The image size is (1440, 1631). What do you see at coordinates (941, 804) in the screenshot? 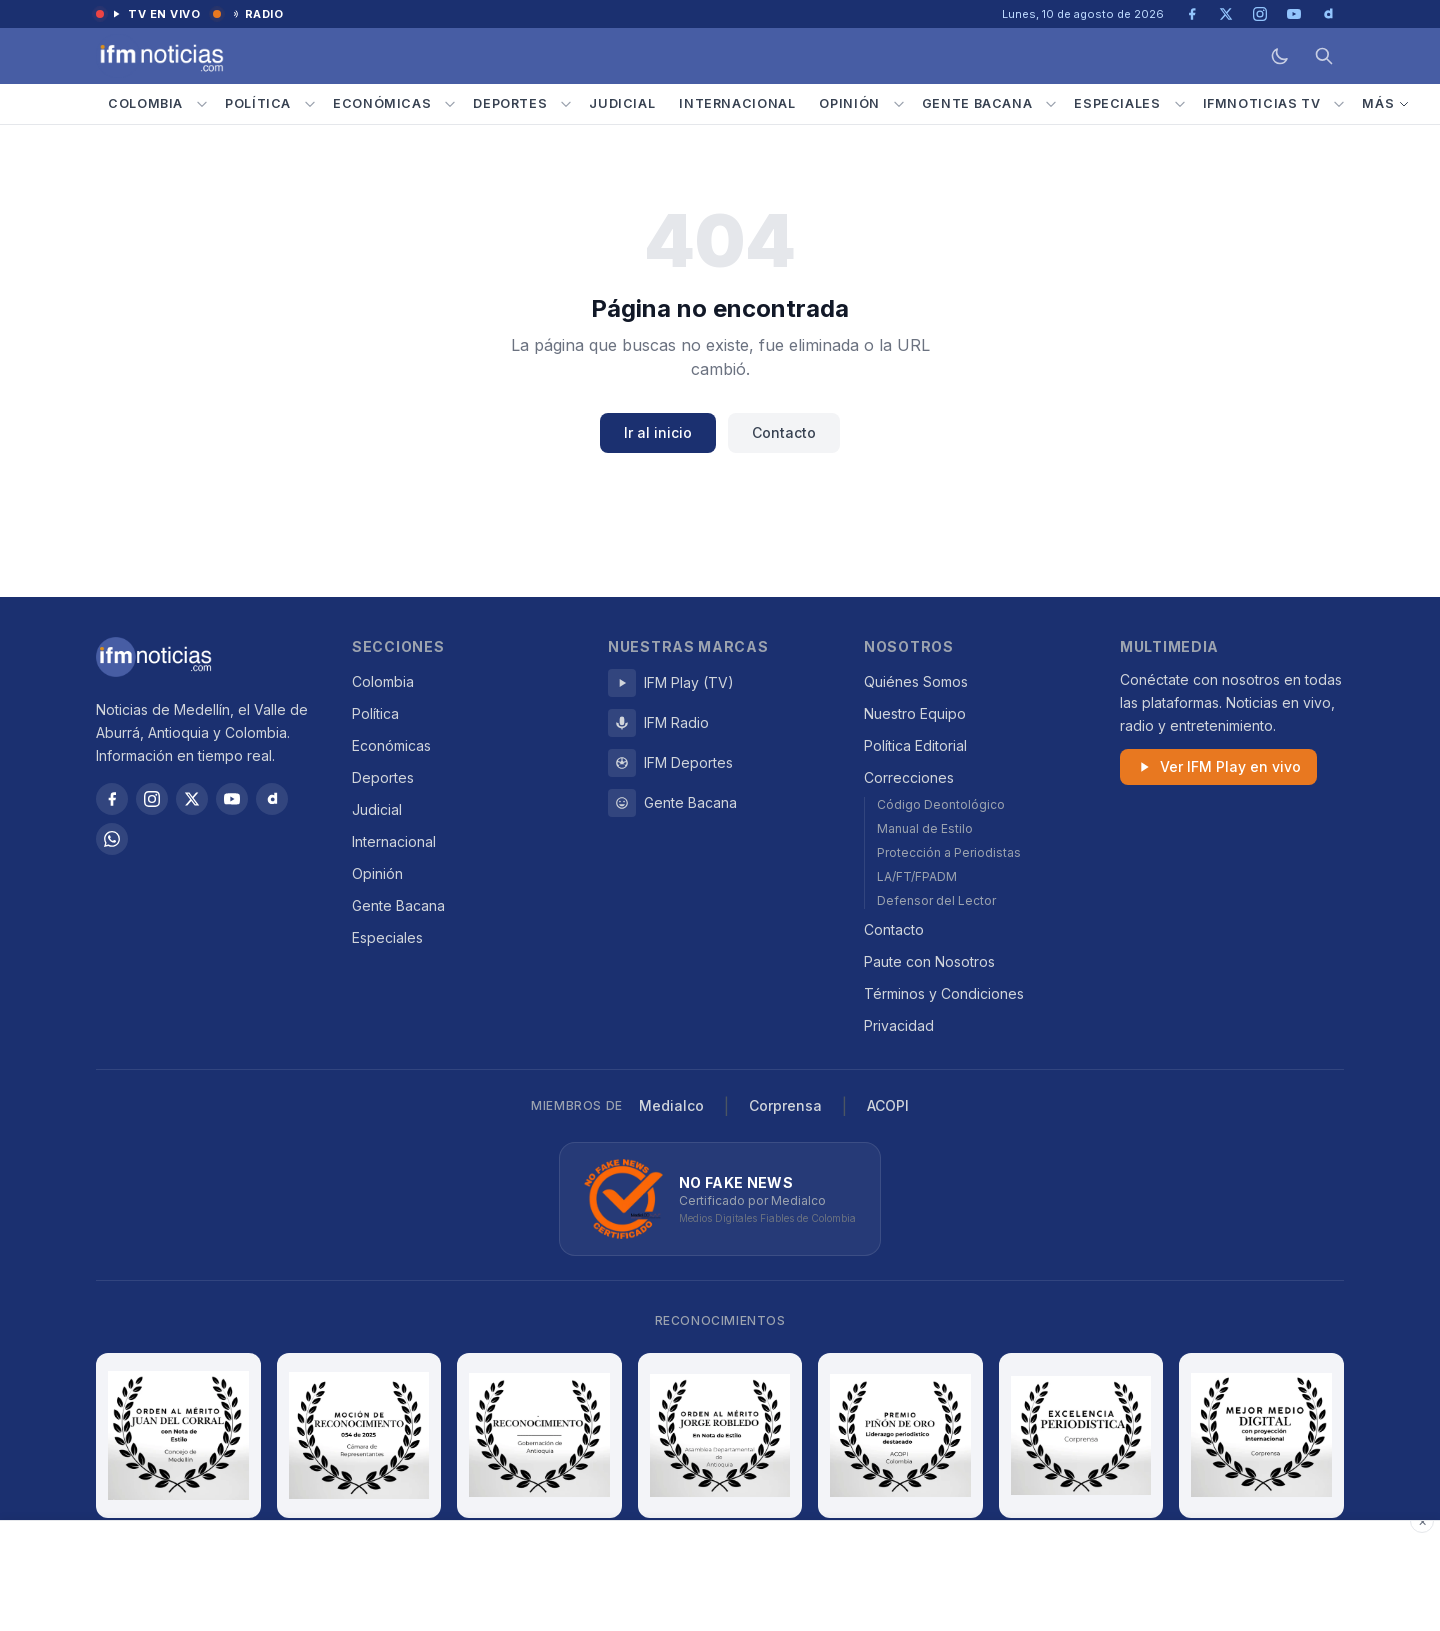
I see `Código Deontológico` at bounding box center [941, 804].